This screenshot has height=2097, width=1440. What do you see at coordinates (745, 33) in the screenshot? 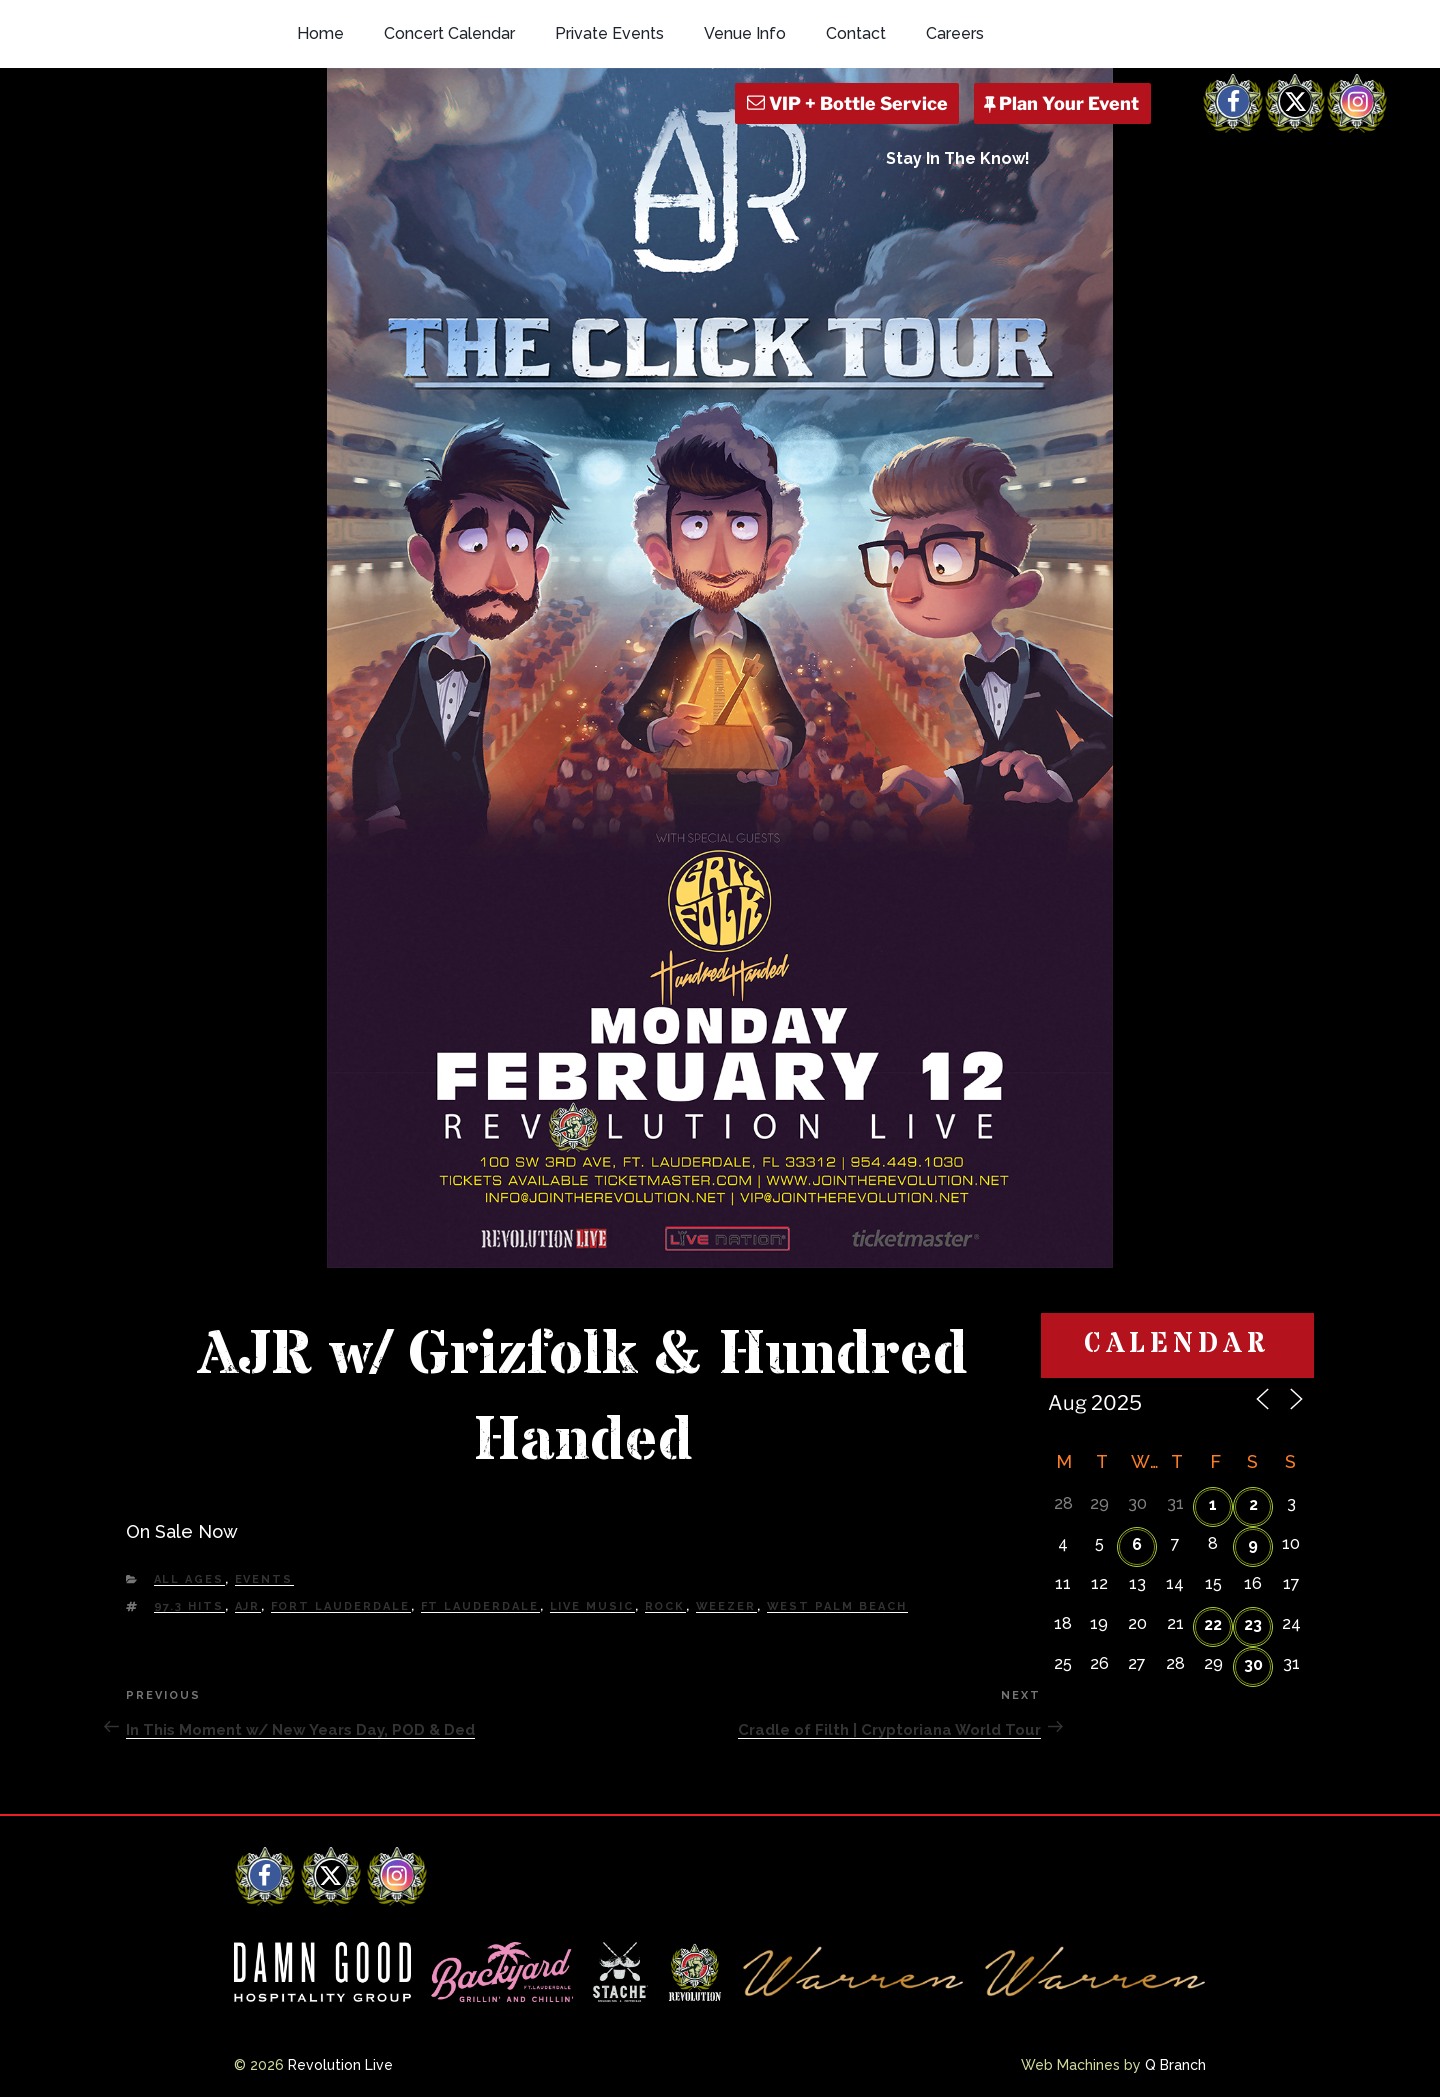
I see `Venue Info` at bounding box center [745, 33].